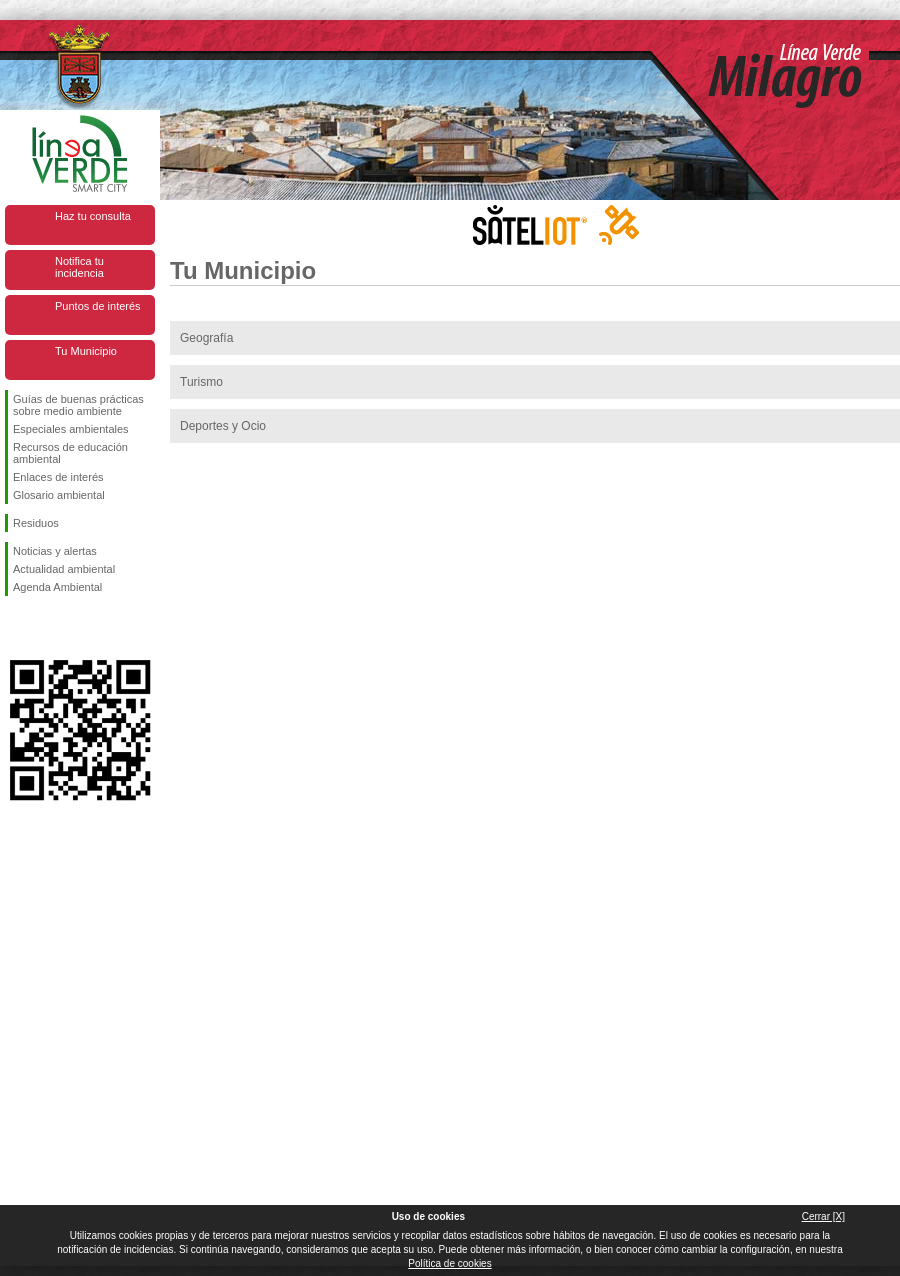 The image size is (900, 1276). Describe the element at coordinates (86, 351) in the screenshot. I see `Tu Municipio` at that location.